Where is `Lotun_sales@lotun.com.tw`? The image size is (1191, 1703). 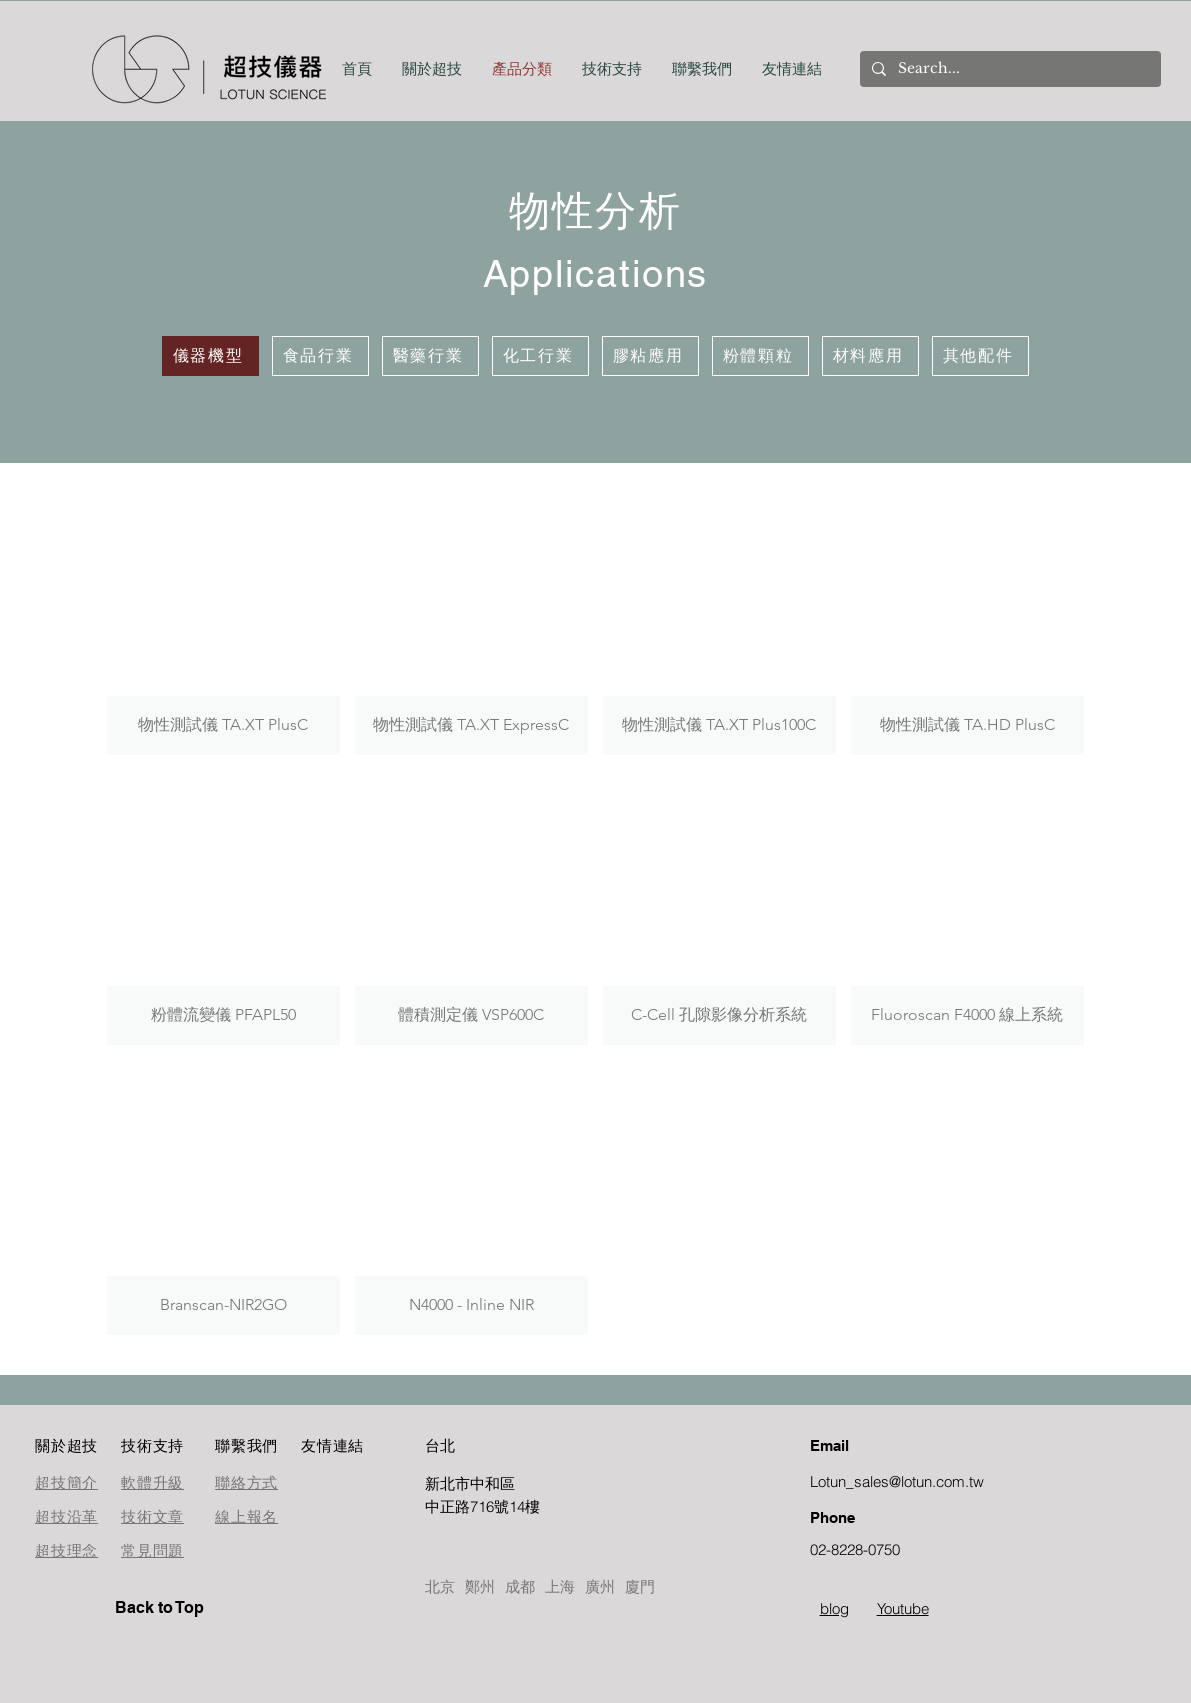 Lotun_sales@lotun.com.tw is located at coordinates (897, 1481).